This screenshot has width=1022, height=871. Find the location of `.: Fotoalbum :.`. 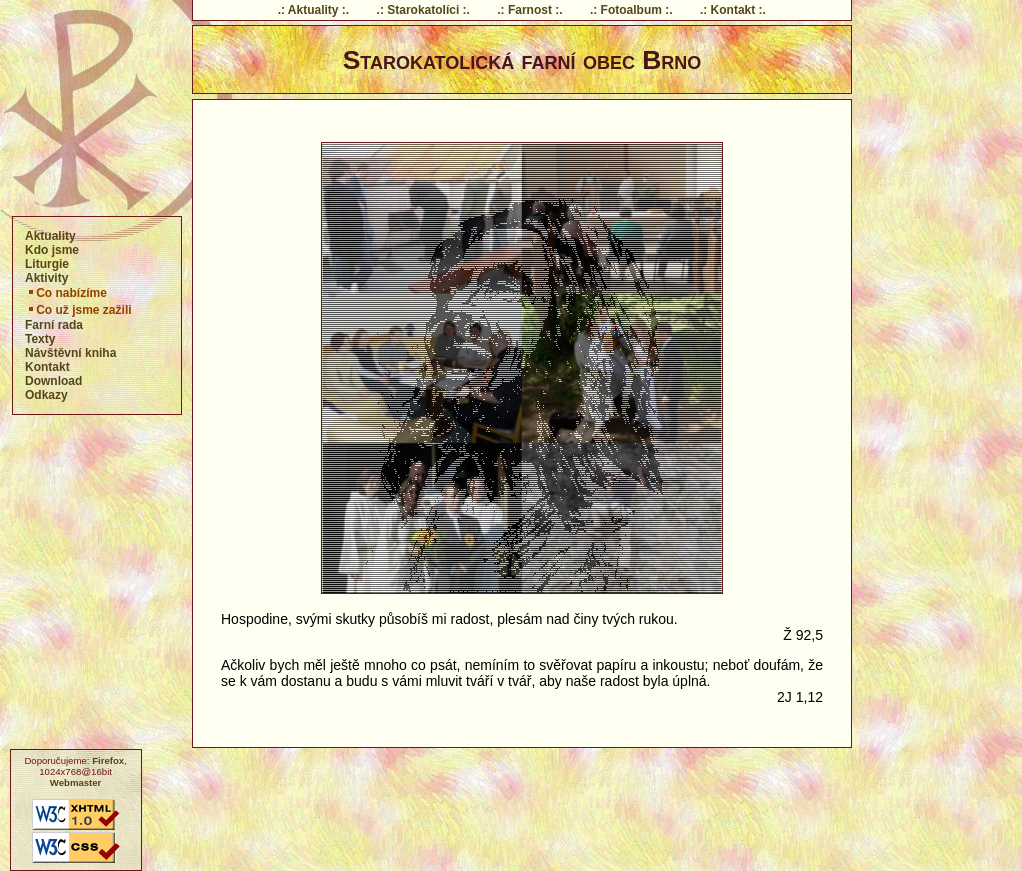

.: Fotoalbum :. is located at coordinates (631, 10).